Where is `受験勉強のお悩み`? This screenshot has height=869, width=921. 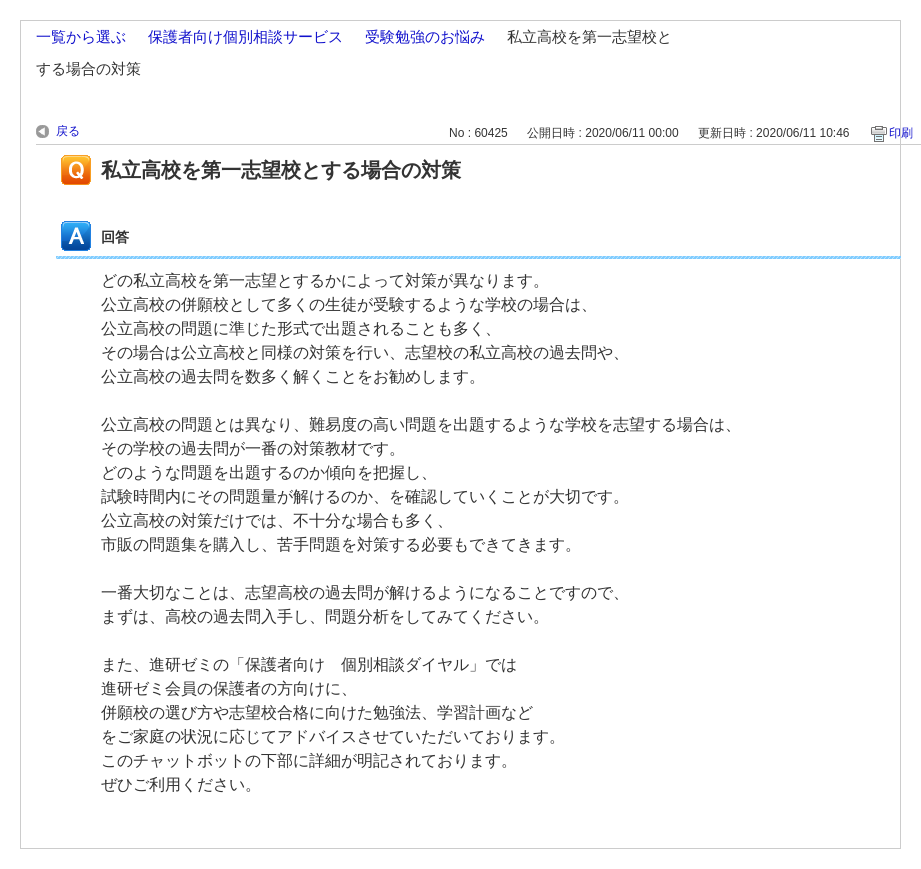
受験勉強のお悩み is located at coordinates (425, 36).